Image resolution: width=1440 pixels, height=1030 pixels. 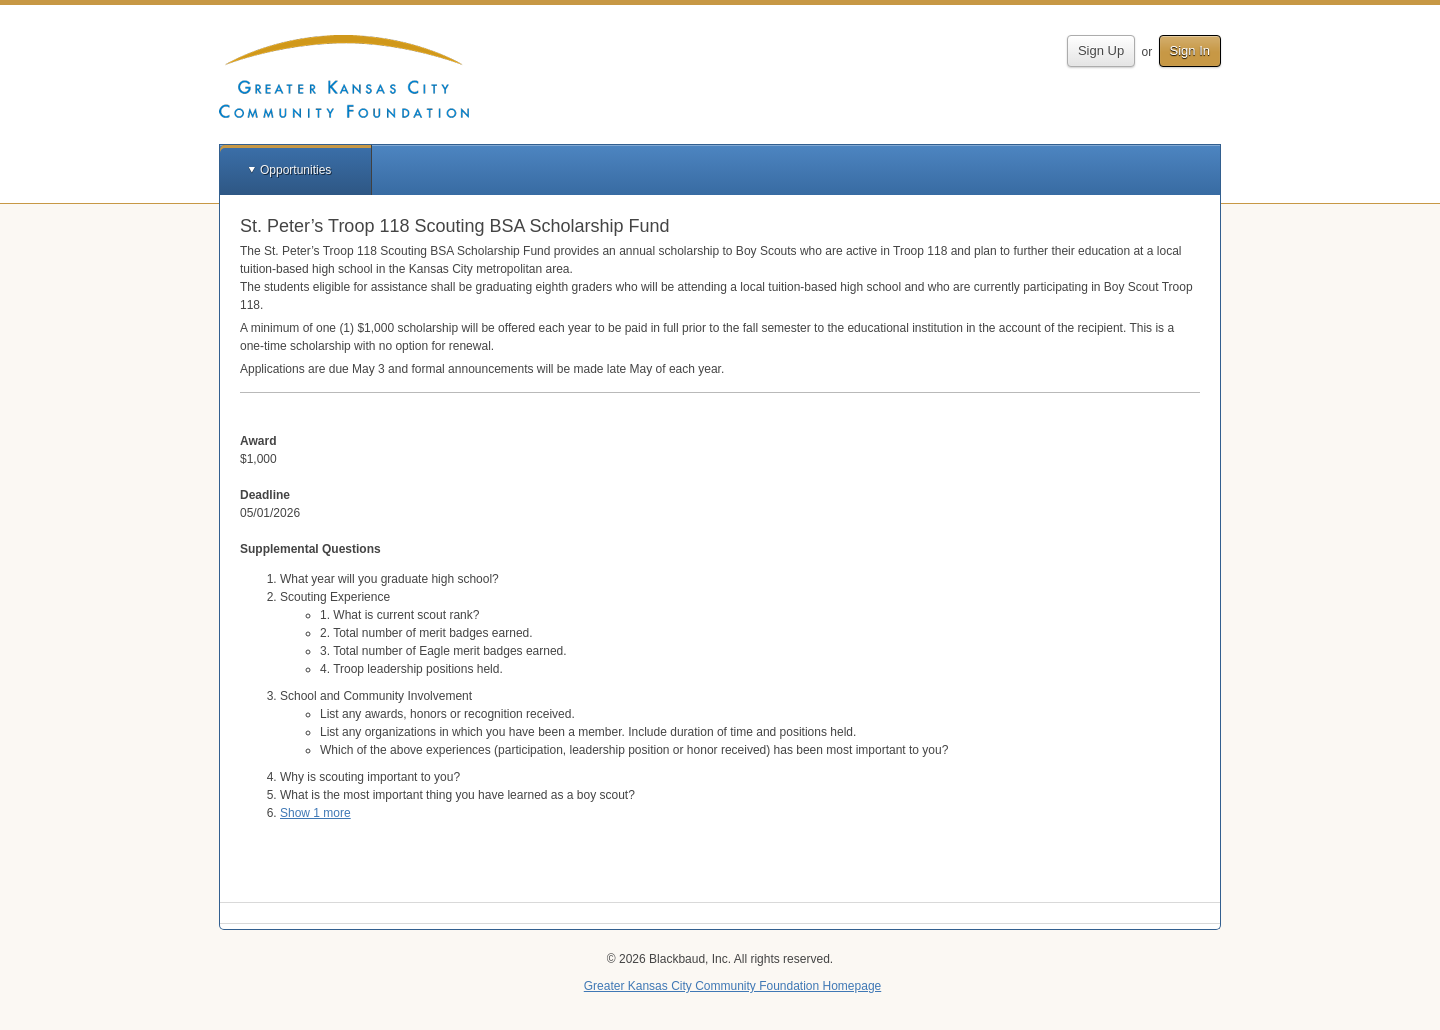 I want to click on Show 1 more, so click(x=315, y=813).